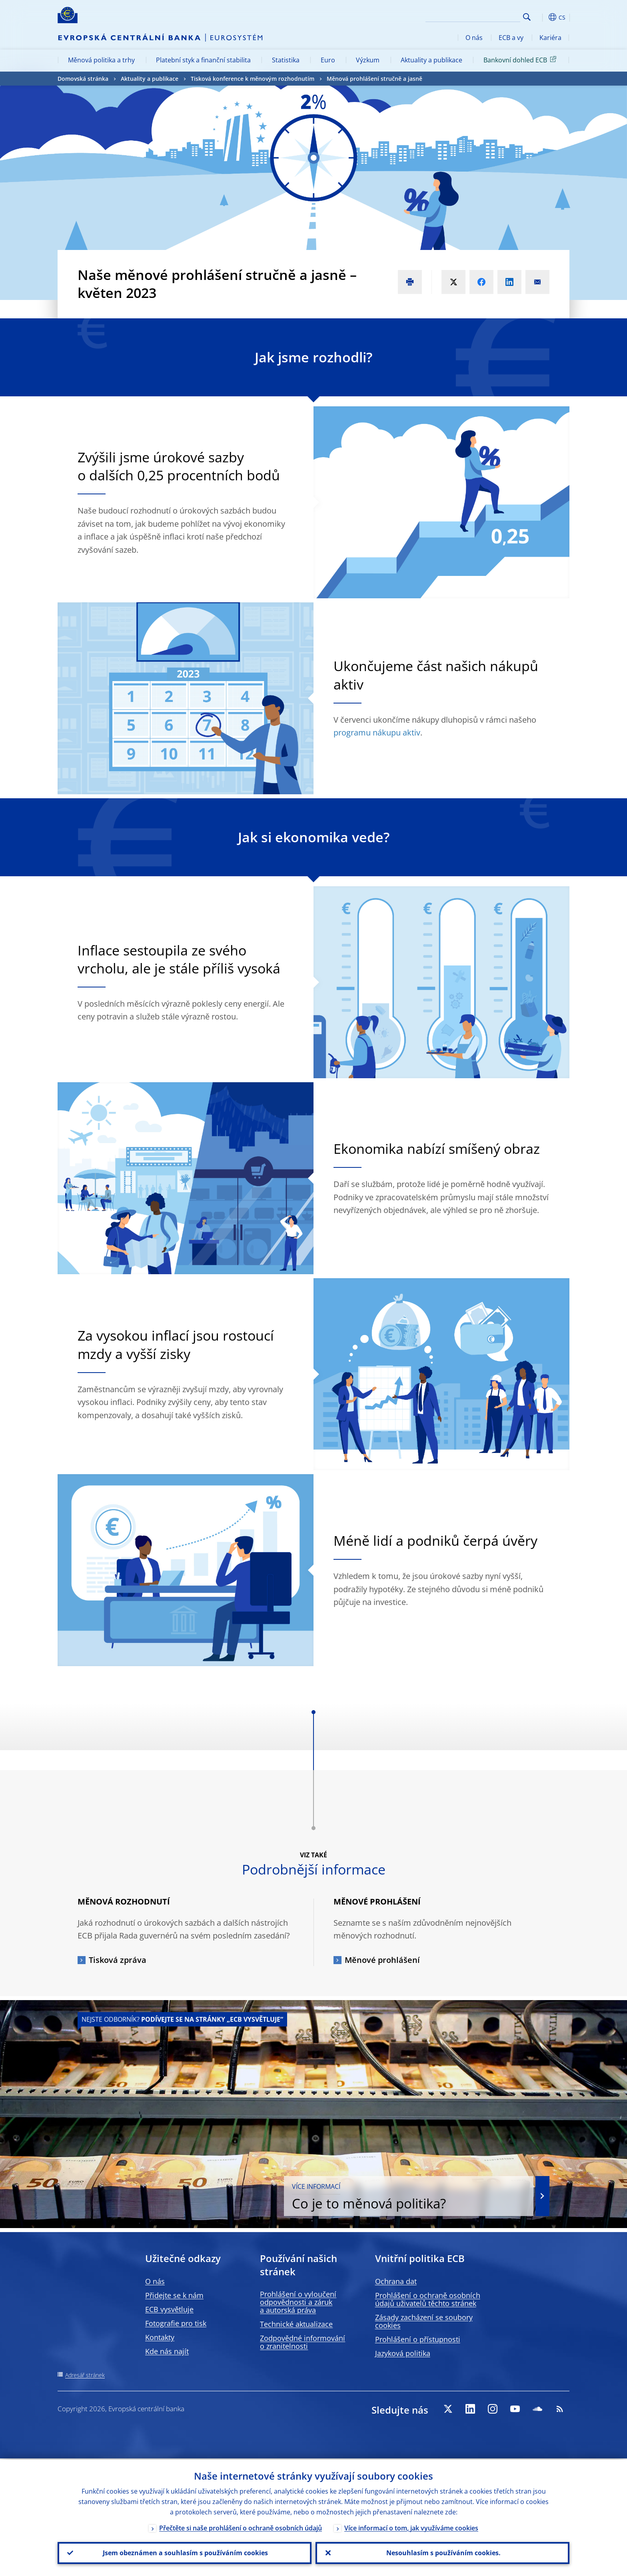 This screenshot has width=627, height=2576. Describe the element at coordinates (417, 2339) in the screenshot. I see `Prohlášení o přístupnosti` at that location.